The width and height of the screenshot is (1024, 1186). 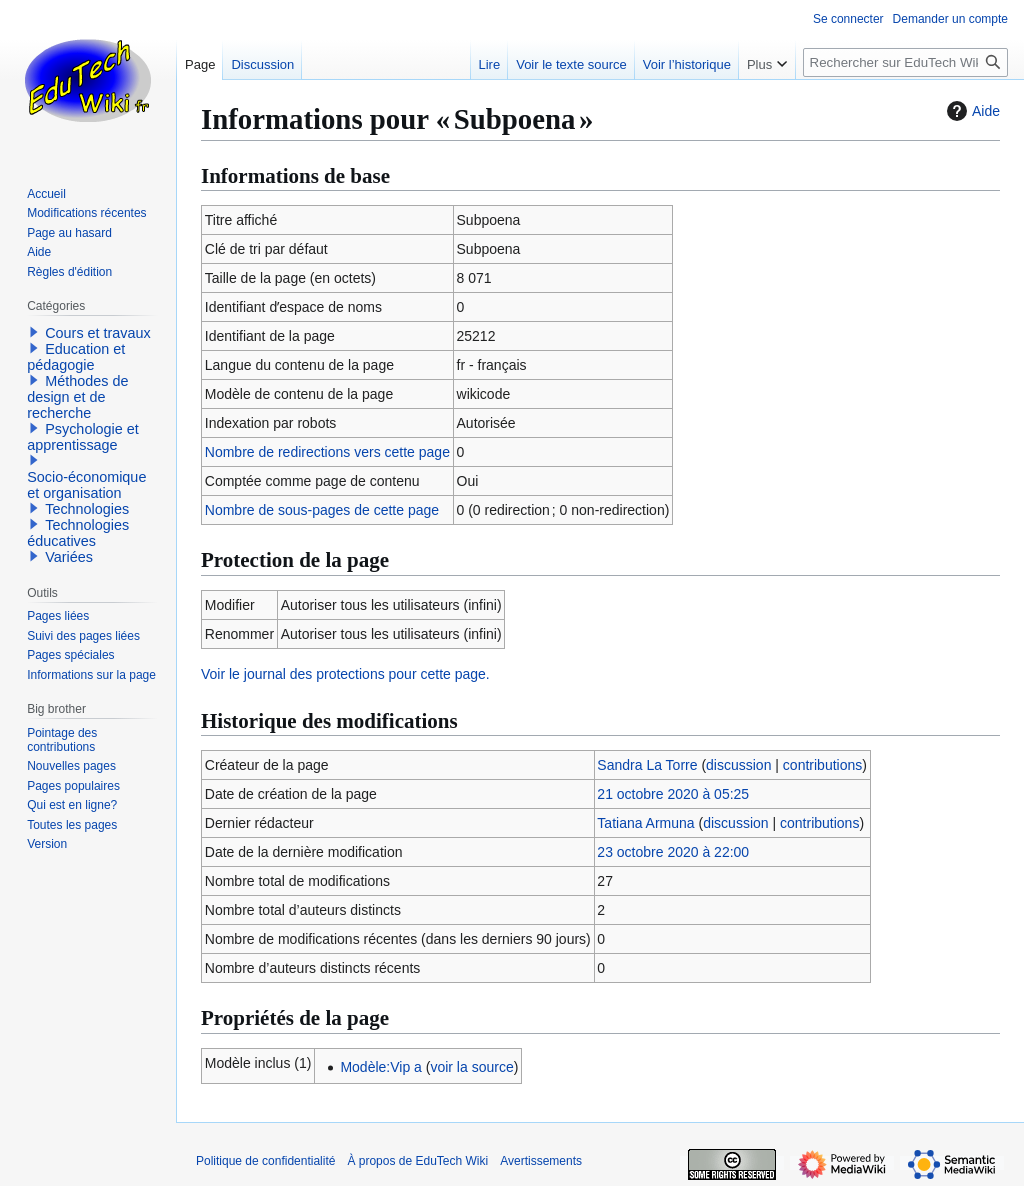 What do you see at coordinates (345, 674) in the screenshot?
I see `Voir le journal des protections pour cette page.` at bounding box center [345, 674].